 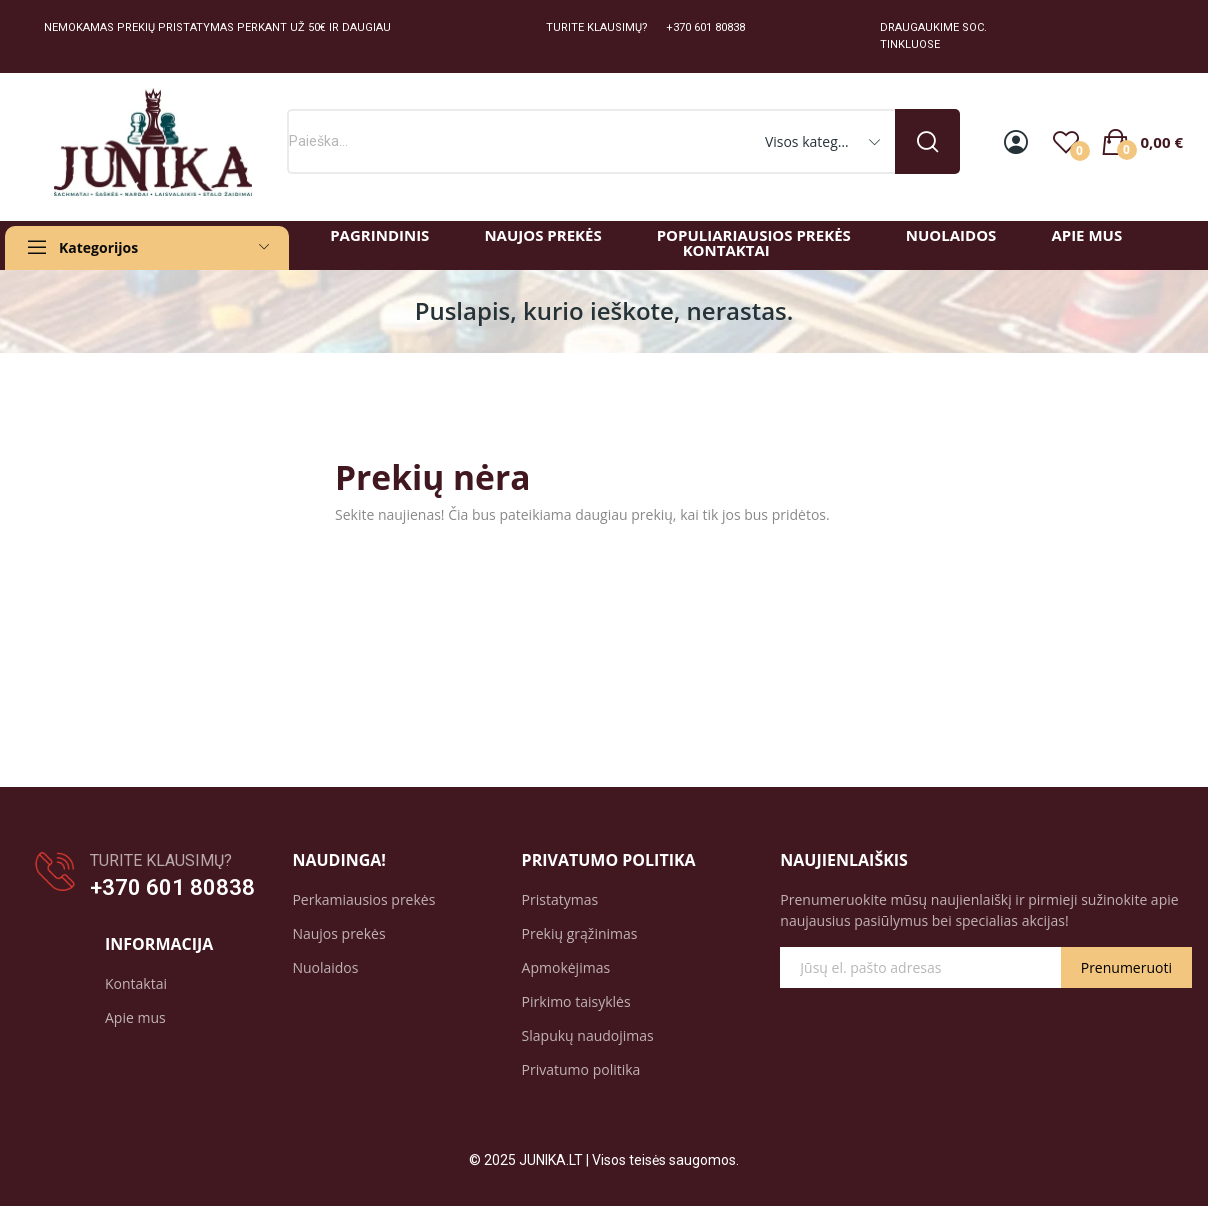 I want to click on Apie mus, so click(x=135, y=1017).